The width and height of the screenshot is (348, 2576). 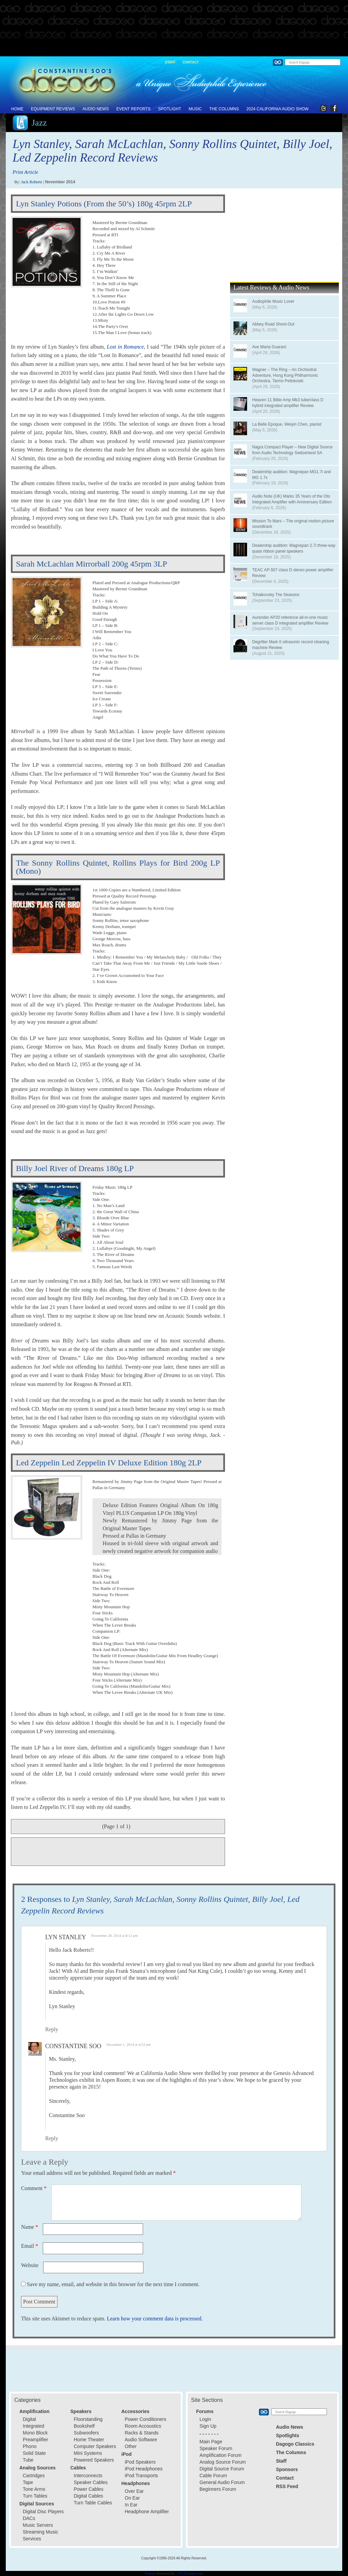 What do you see at coordinates (169, 109) in the screenshot?
I see `Spotlight` at bounding box center [169, 109].